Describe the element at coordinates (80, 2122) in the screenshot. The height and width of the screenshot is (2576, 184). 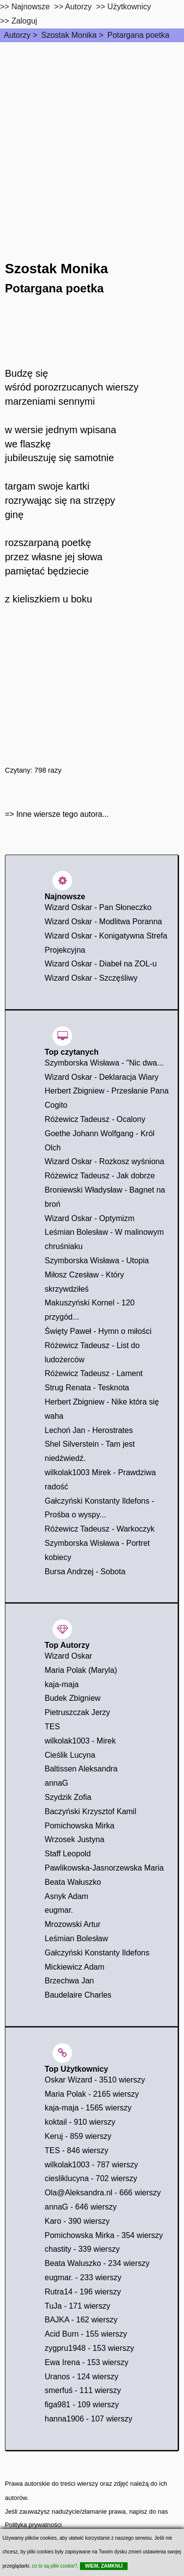
I see `koktail - 910 wierszy` at that location.